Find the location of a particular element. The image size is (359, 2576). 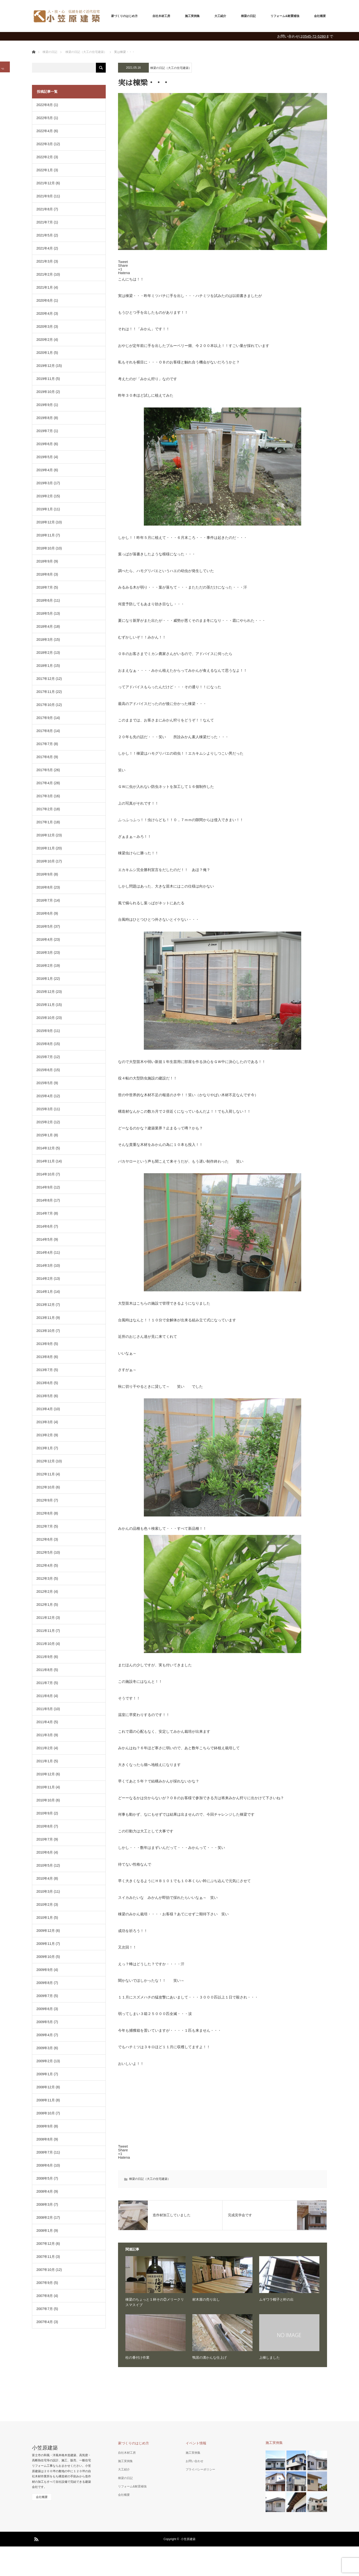

2019年3月 is located at coordinates (44, 483).